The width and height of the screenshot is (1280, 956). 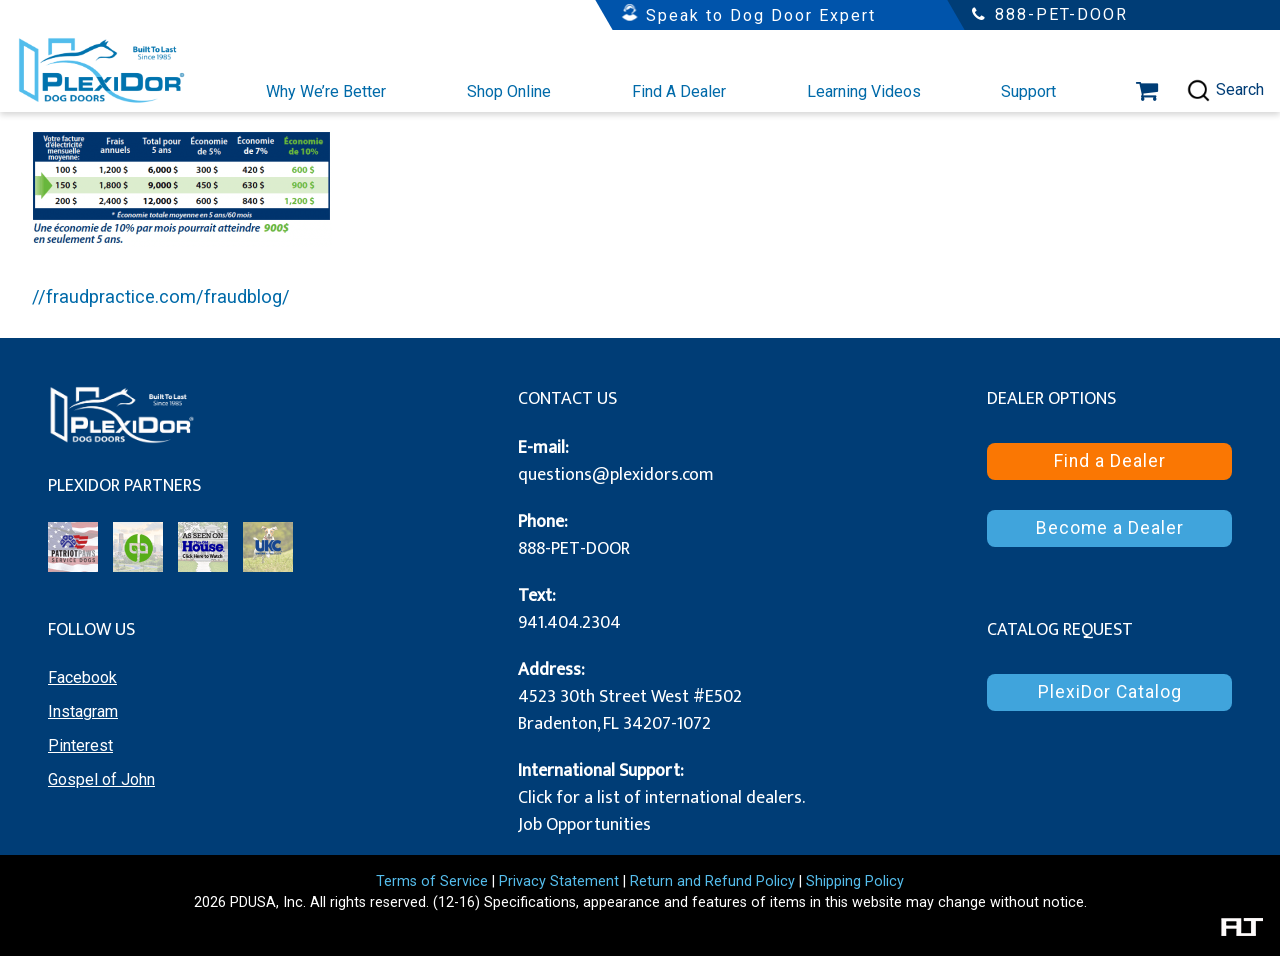 I want to click on Job Opportunities, so click(x=584, y=825).